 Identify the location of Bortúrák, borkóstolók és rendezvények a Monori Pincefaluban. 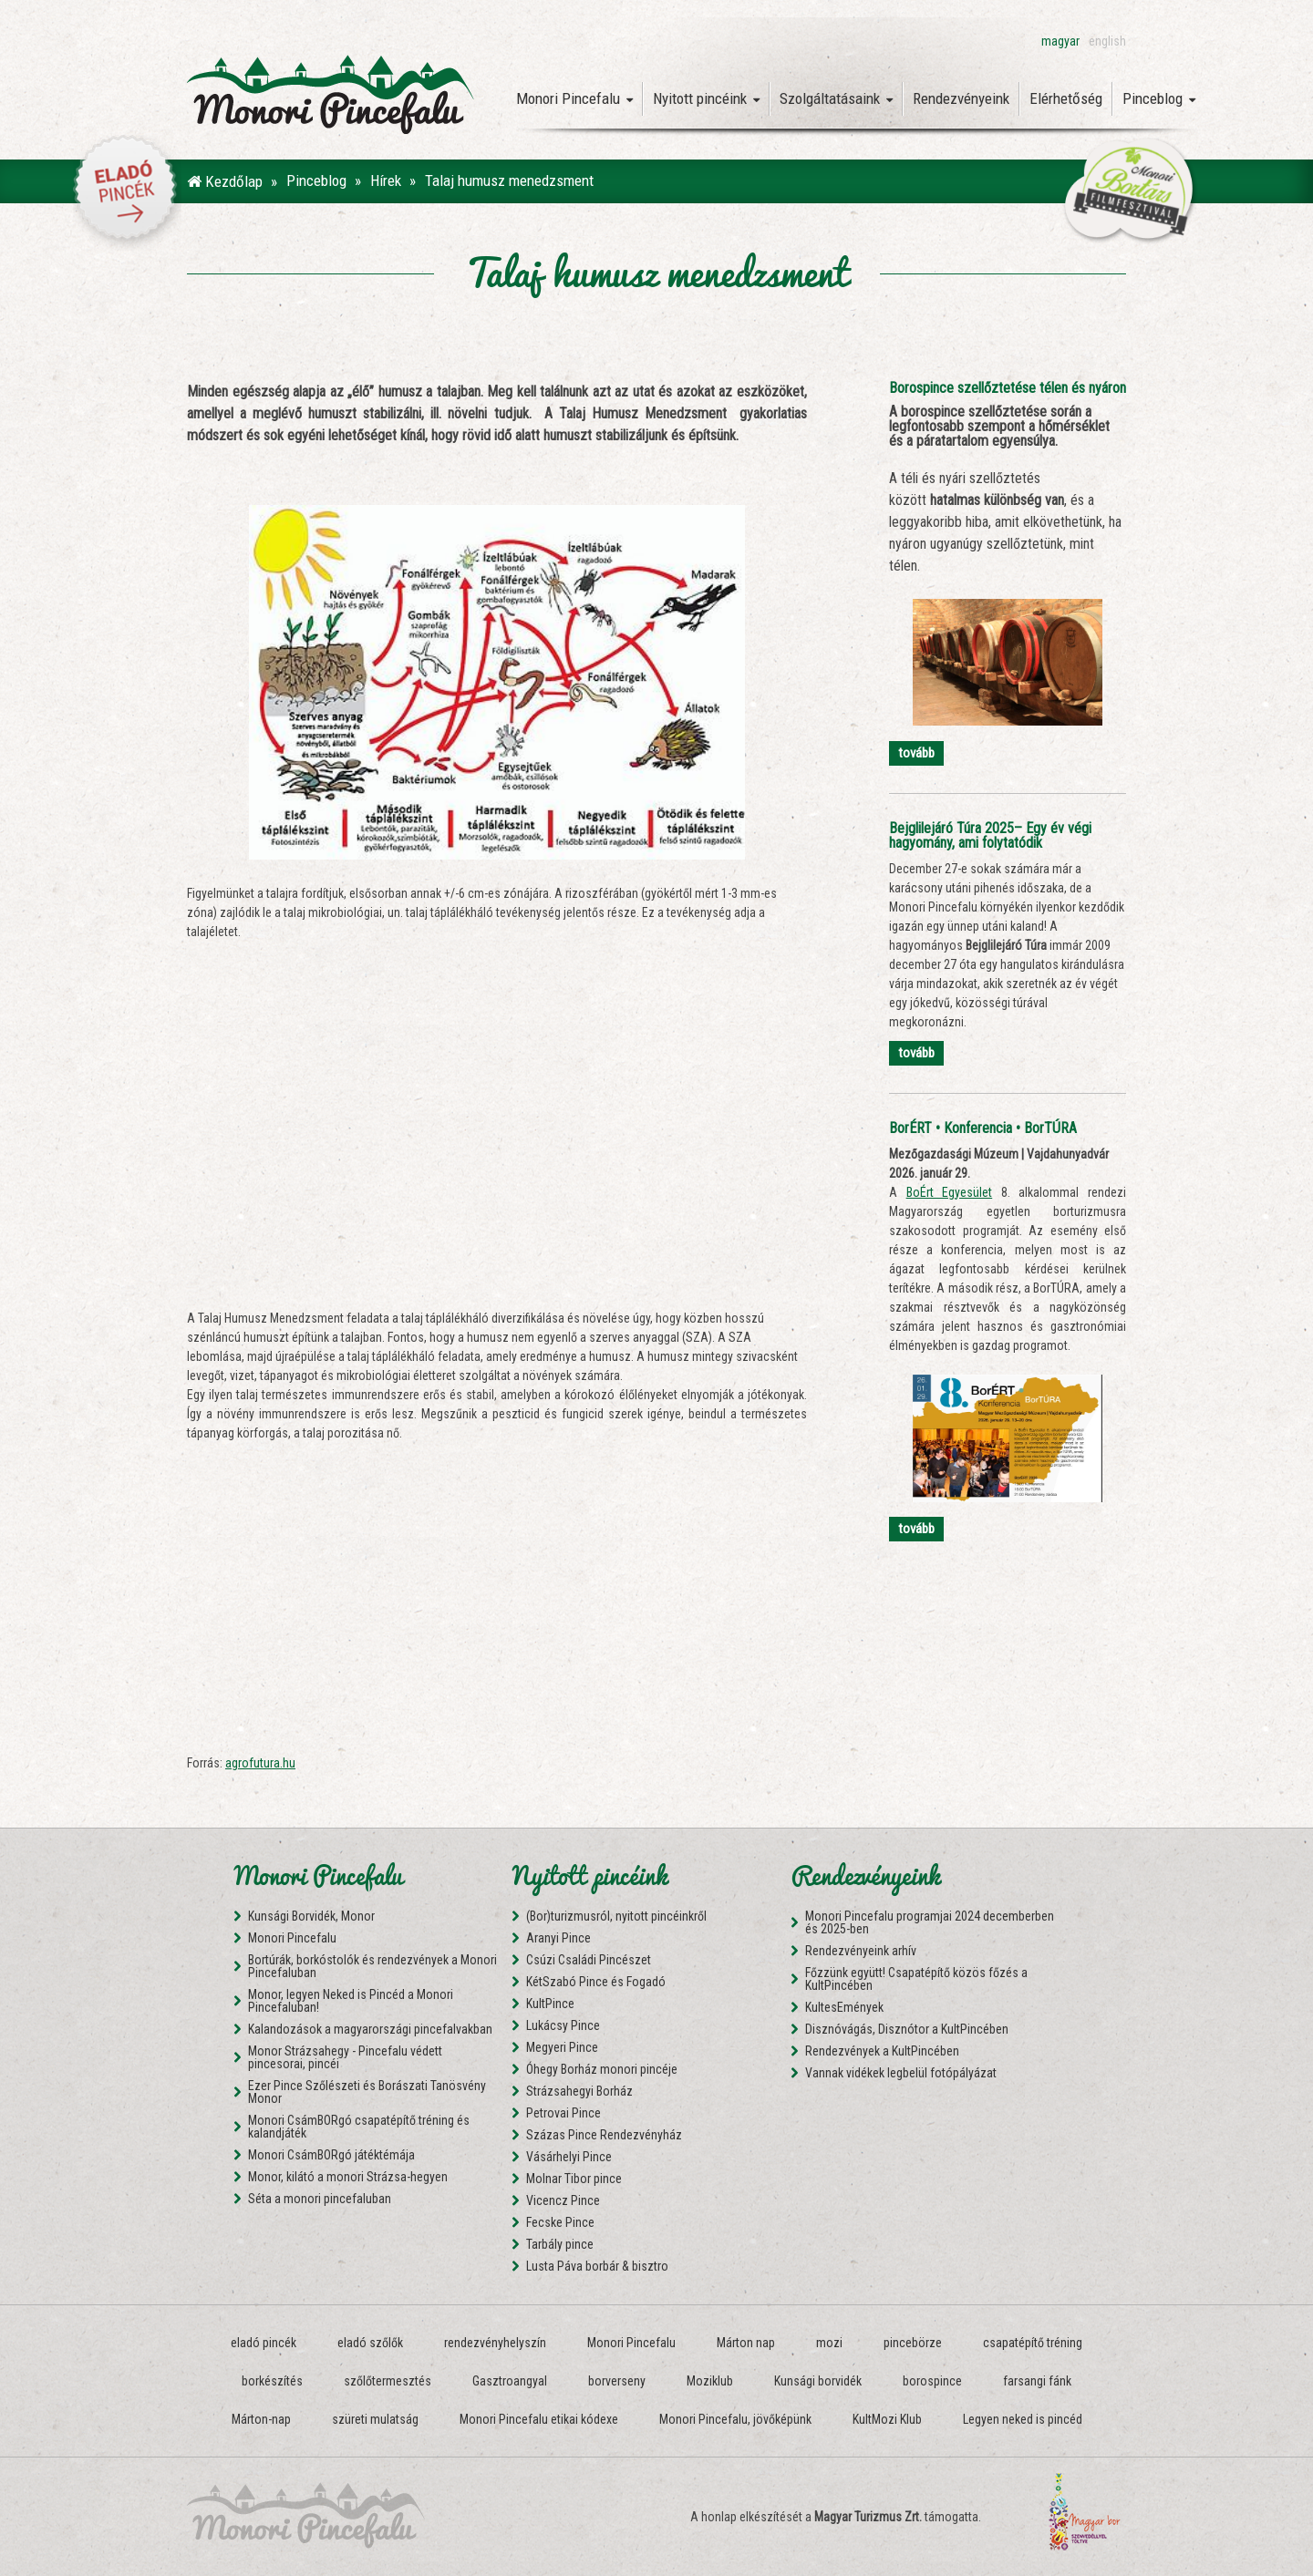
(372, 1966).